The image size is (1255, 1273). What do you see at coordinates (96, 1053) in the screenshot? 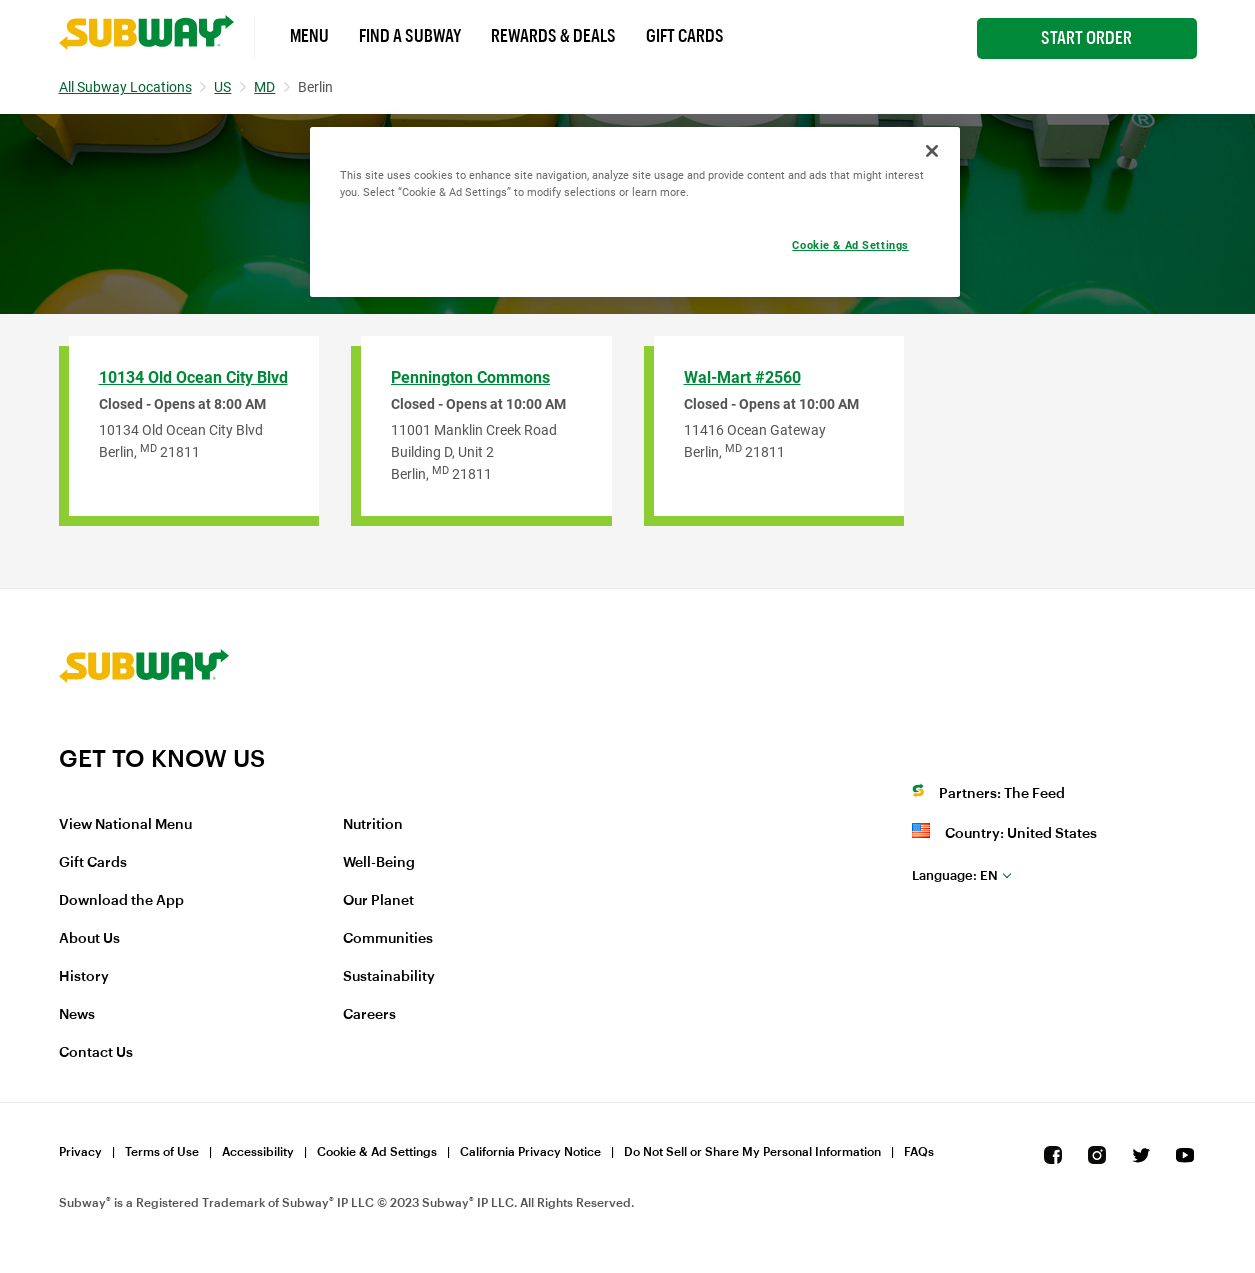
I see `Contact Us` at bounding box center [96, 1053].